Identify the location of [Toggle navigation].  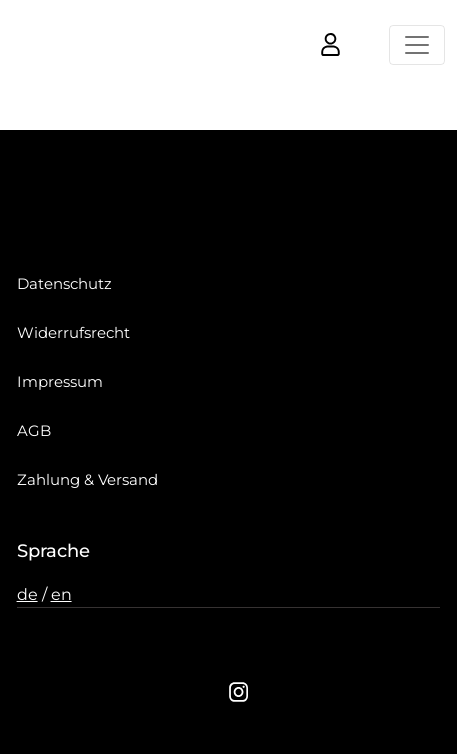
(417, 45).